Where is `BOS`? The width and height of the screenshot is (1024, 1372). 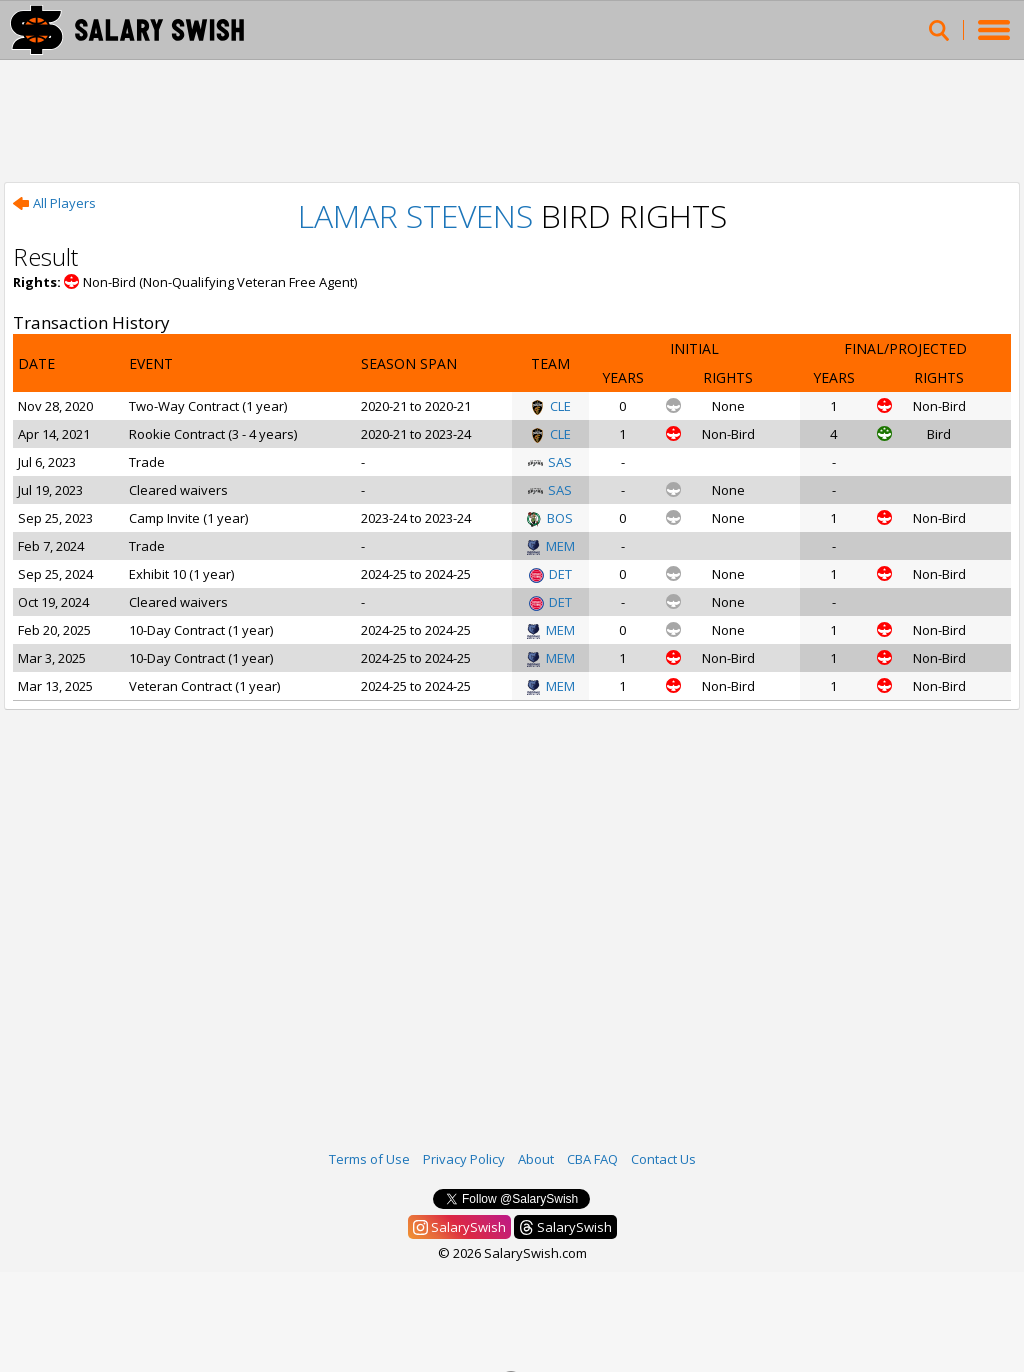 BOS is located at coordinates (550, 518).